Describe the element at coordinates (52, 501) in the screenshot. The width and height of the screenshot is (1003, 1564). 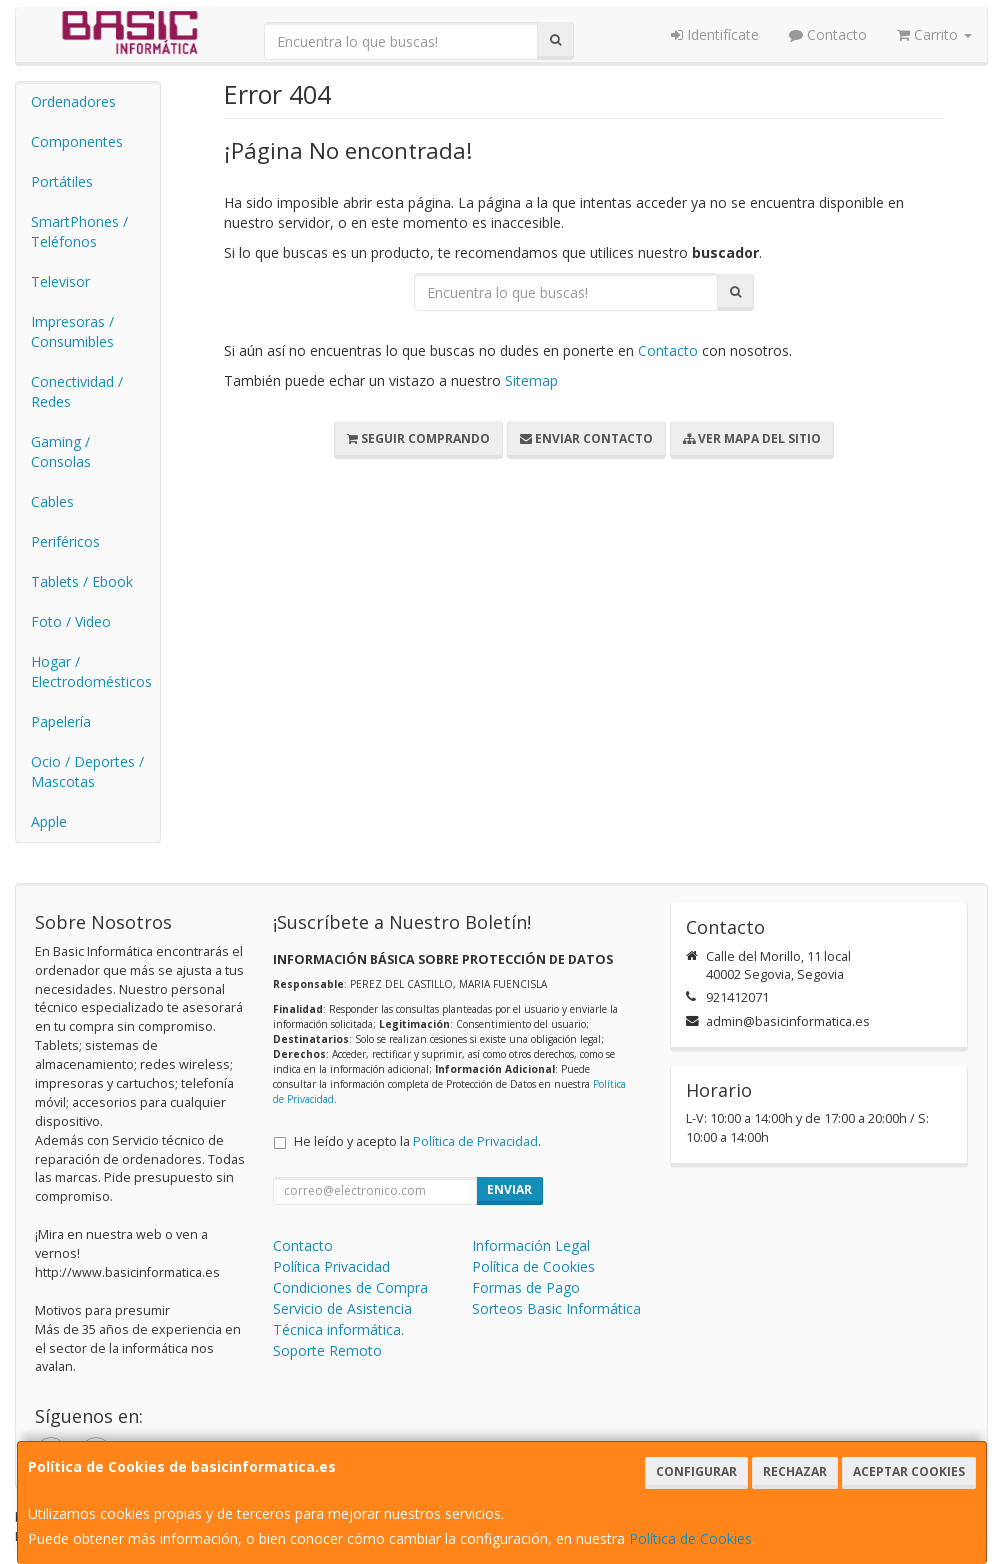
I see `Cables` at that location.